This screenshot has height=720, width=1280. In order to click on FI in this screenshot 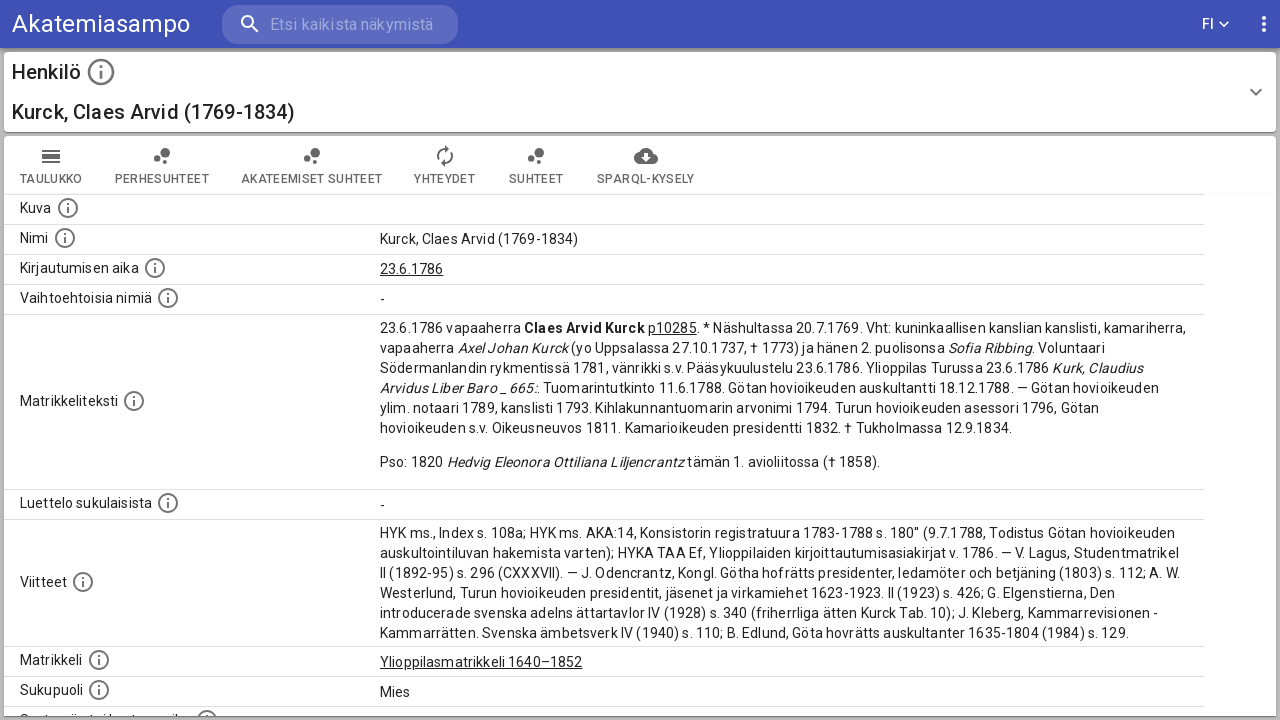, I will do `click(1216, 24)`.